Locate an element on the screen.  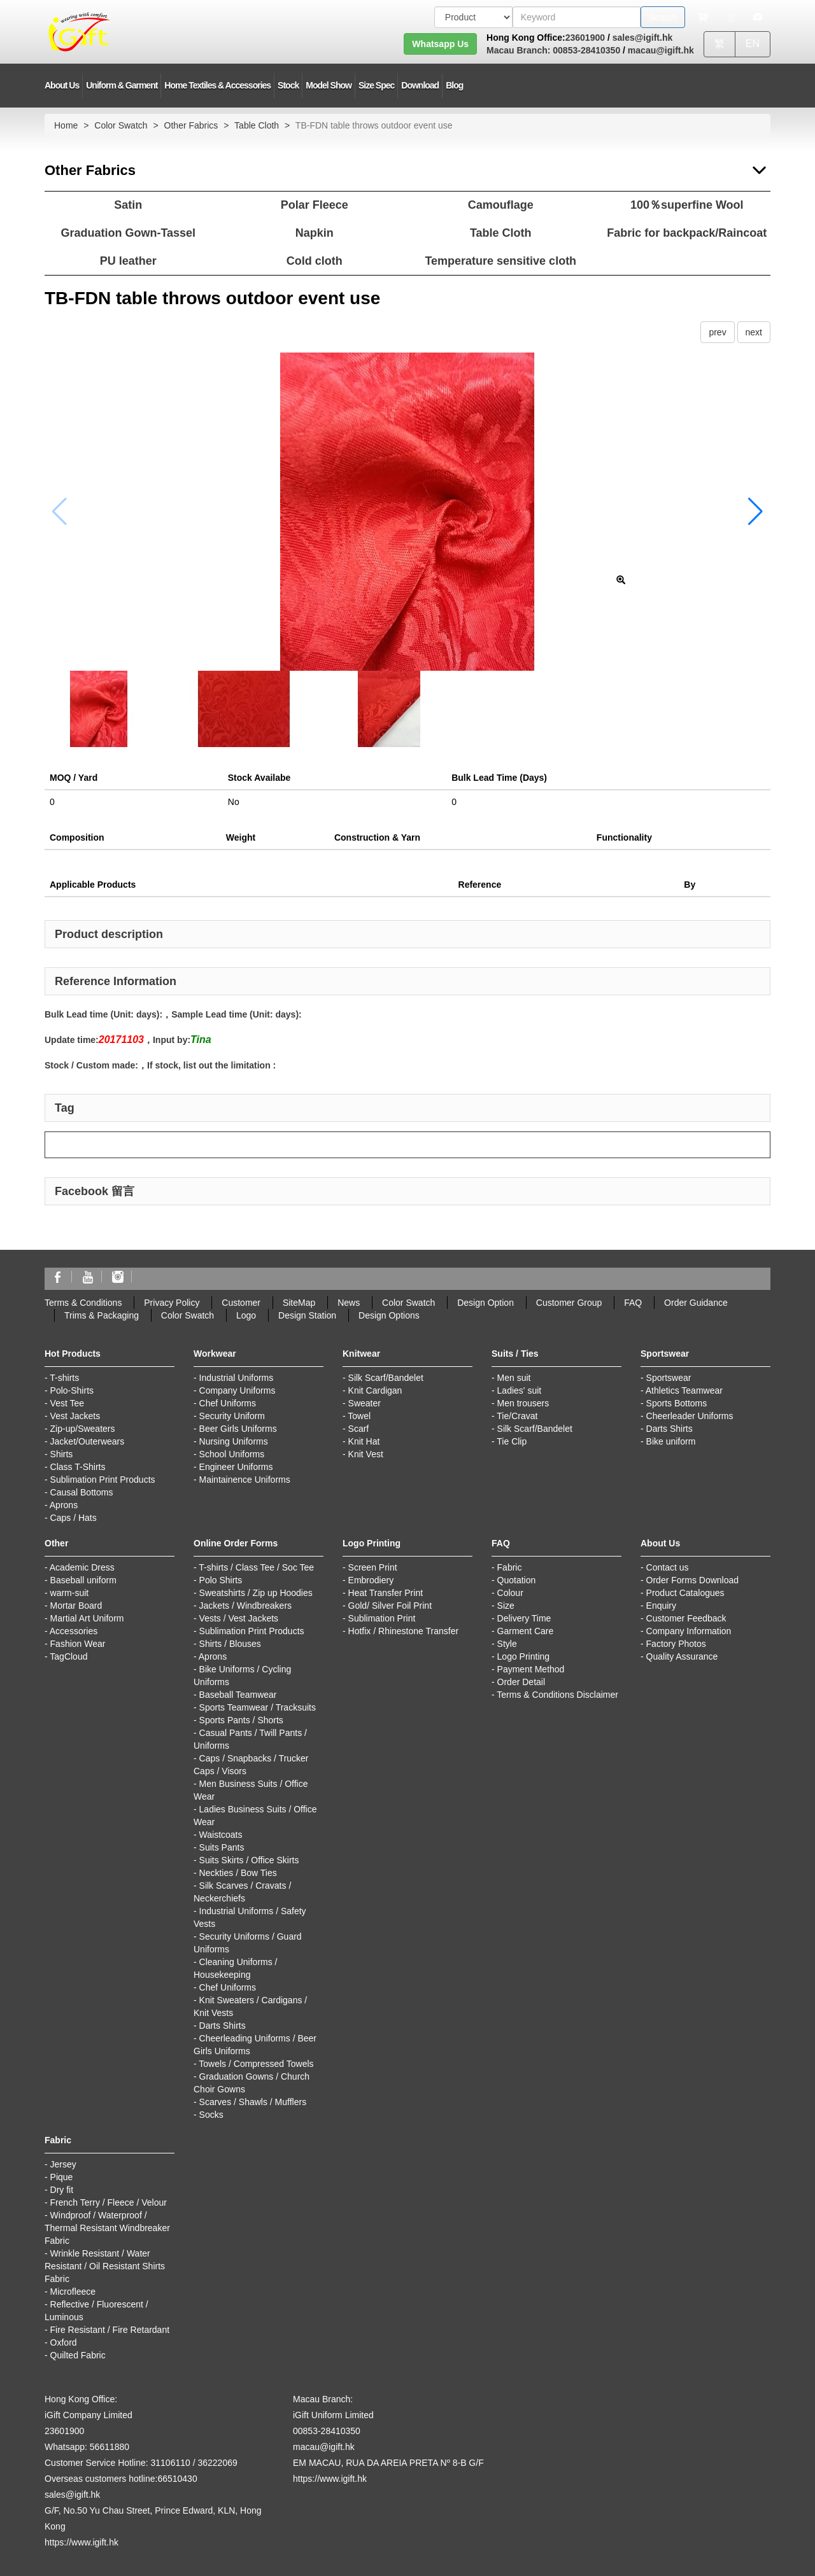
[button] is located at coordinates (755, 512).